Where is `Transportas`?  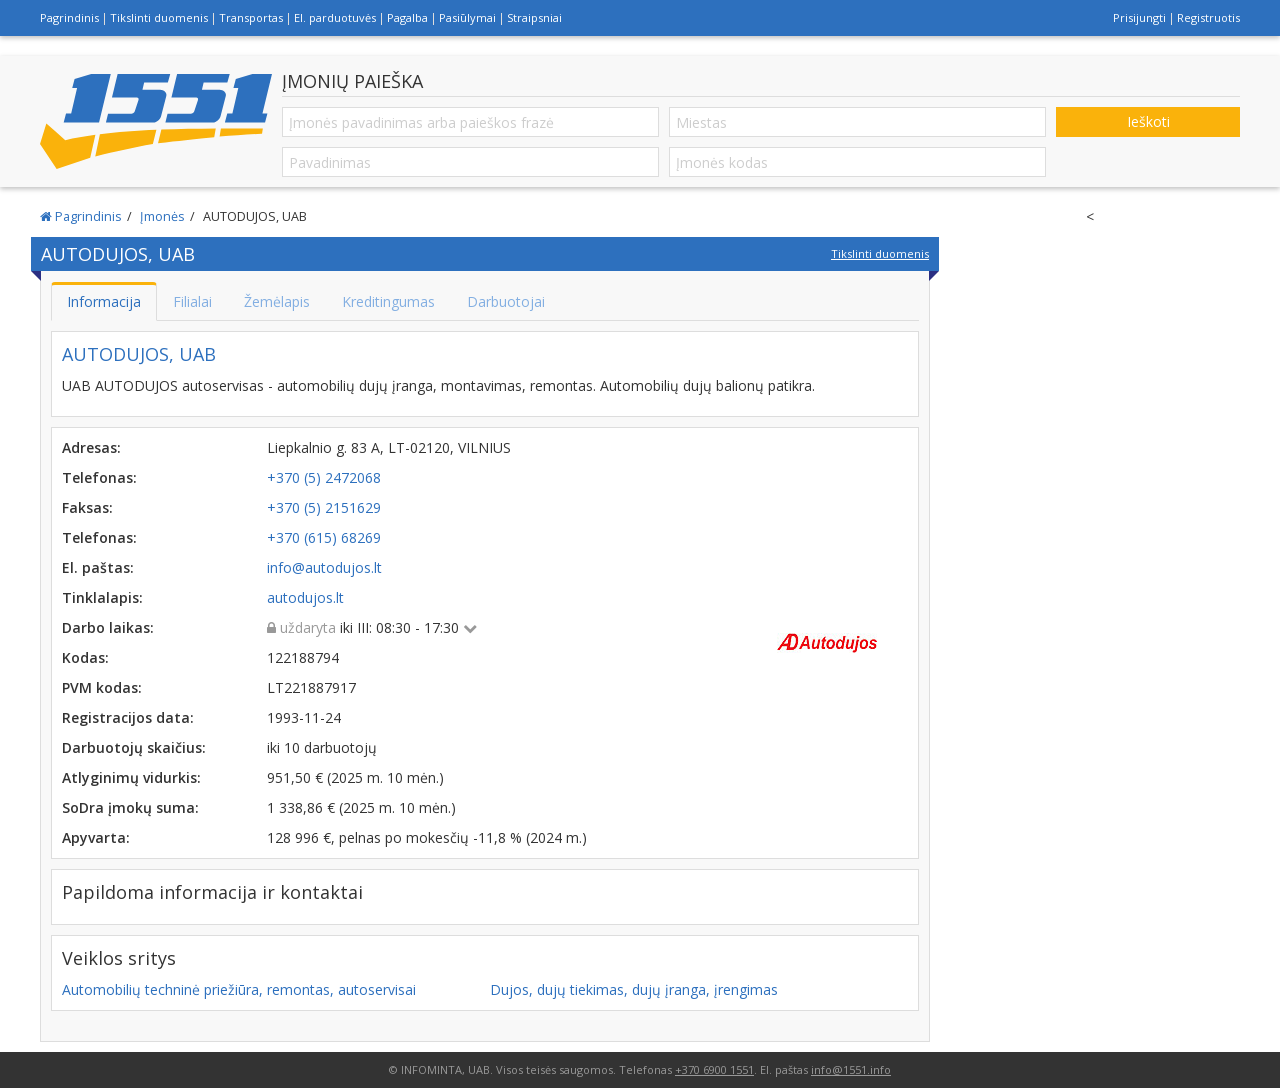 Transportas is located at coordinates (251, 17).